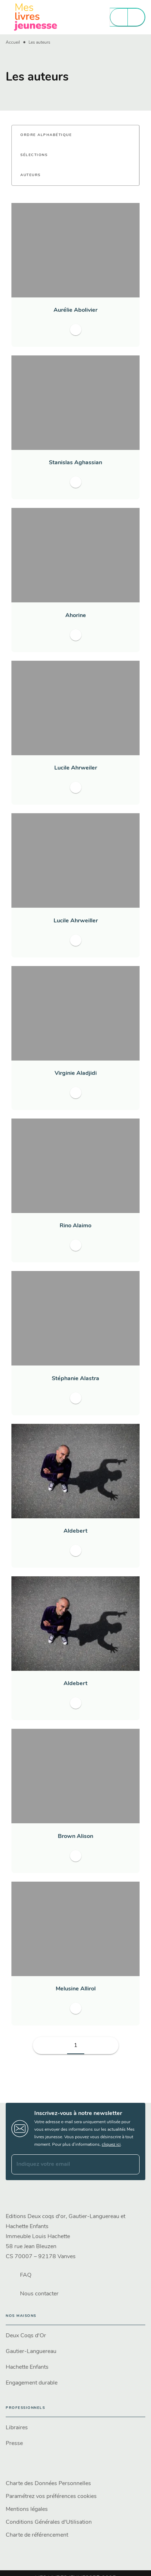 This screenshot has width=151, height=2576. Describe the element at coordinates (48, 2484) in the screenshot. I see `Charte des Données Personnelles` at that location.